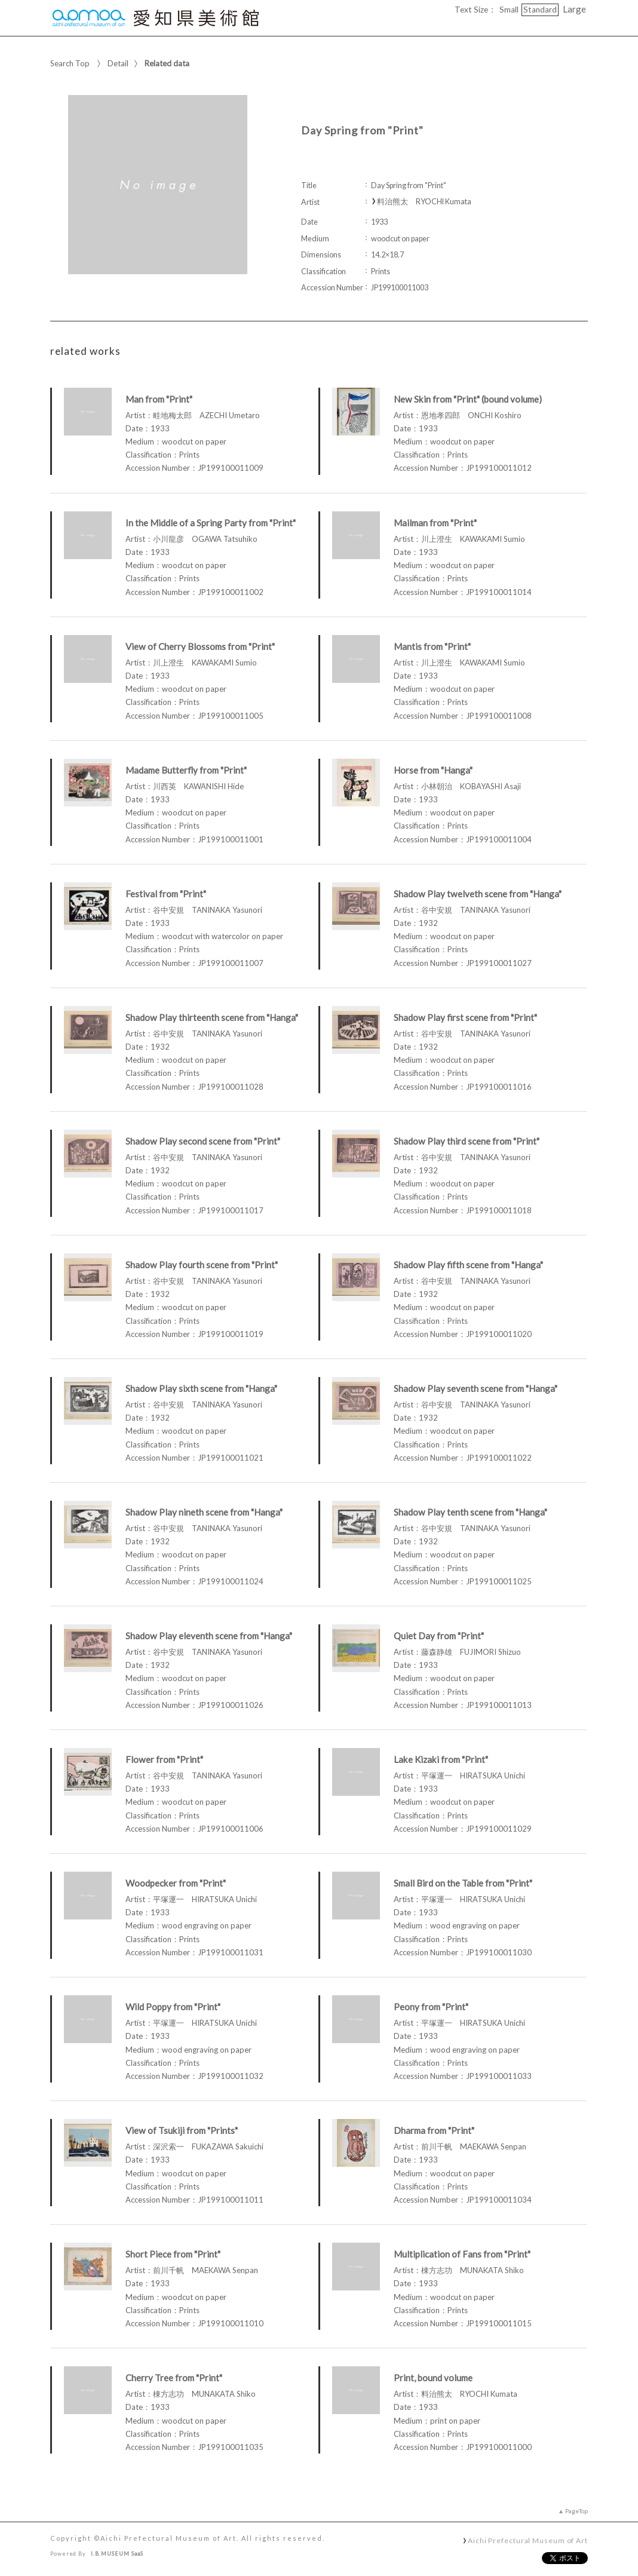  What do you see at coordinates (574, 9) in the screenshot?
I see `Large` at bounding box center [574, 9].